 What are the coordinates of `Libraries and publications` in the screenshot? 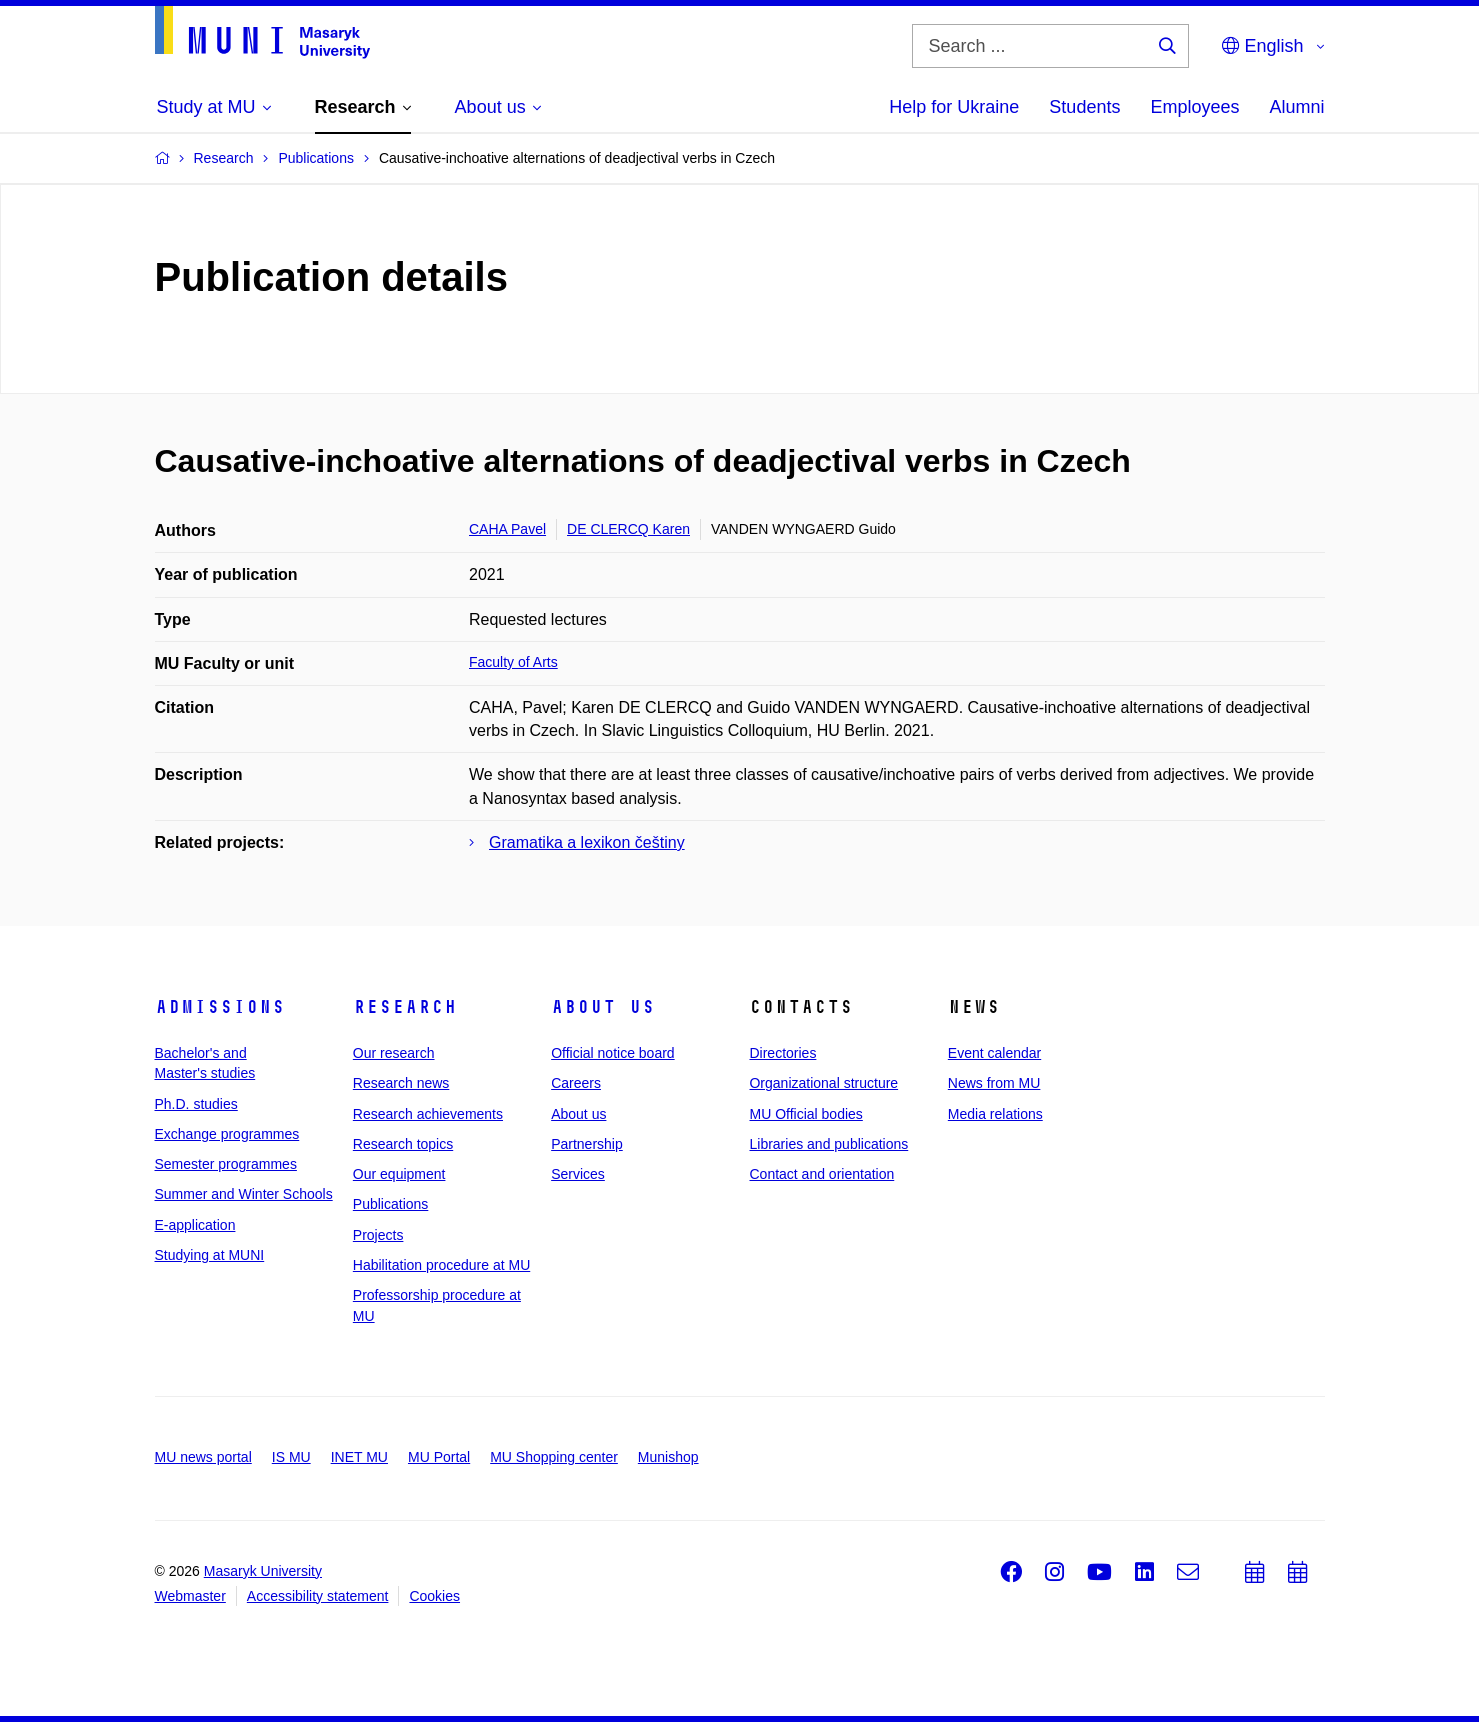 It's located at (828, 1144).